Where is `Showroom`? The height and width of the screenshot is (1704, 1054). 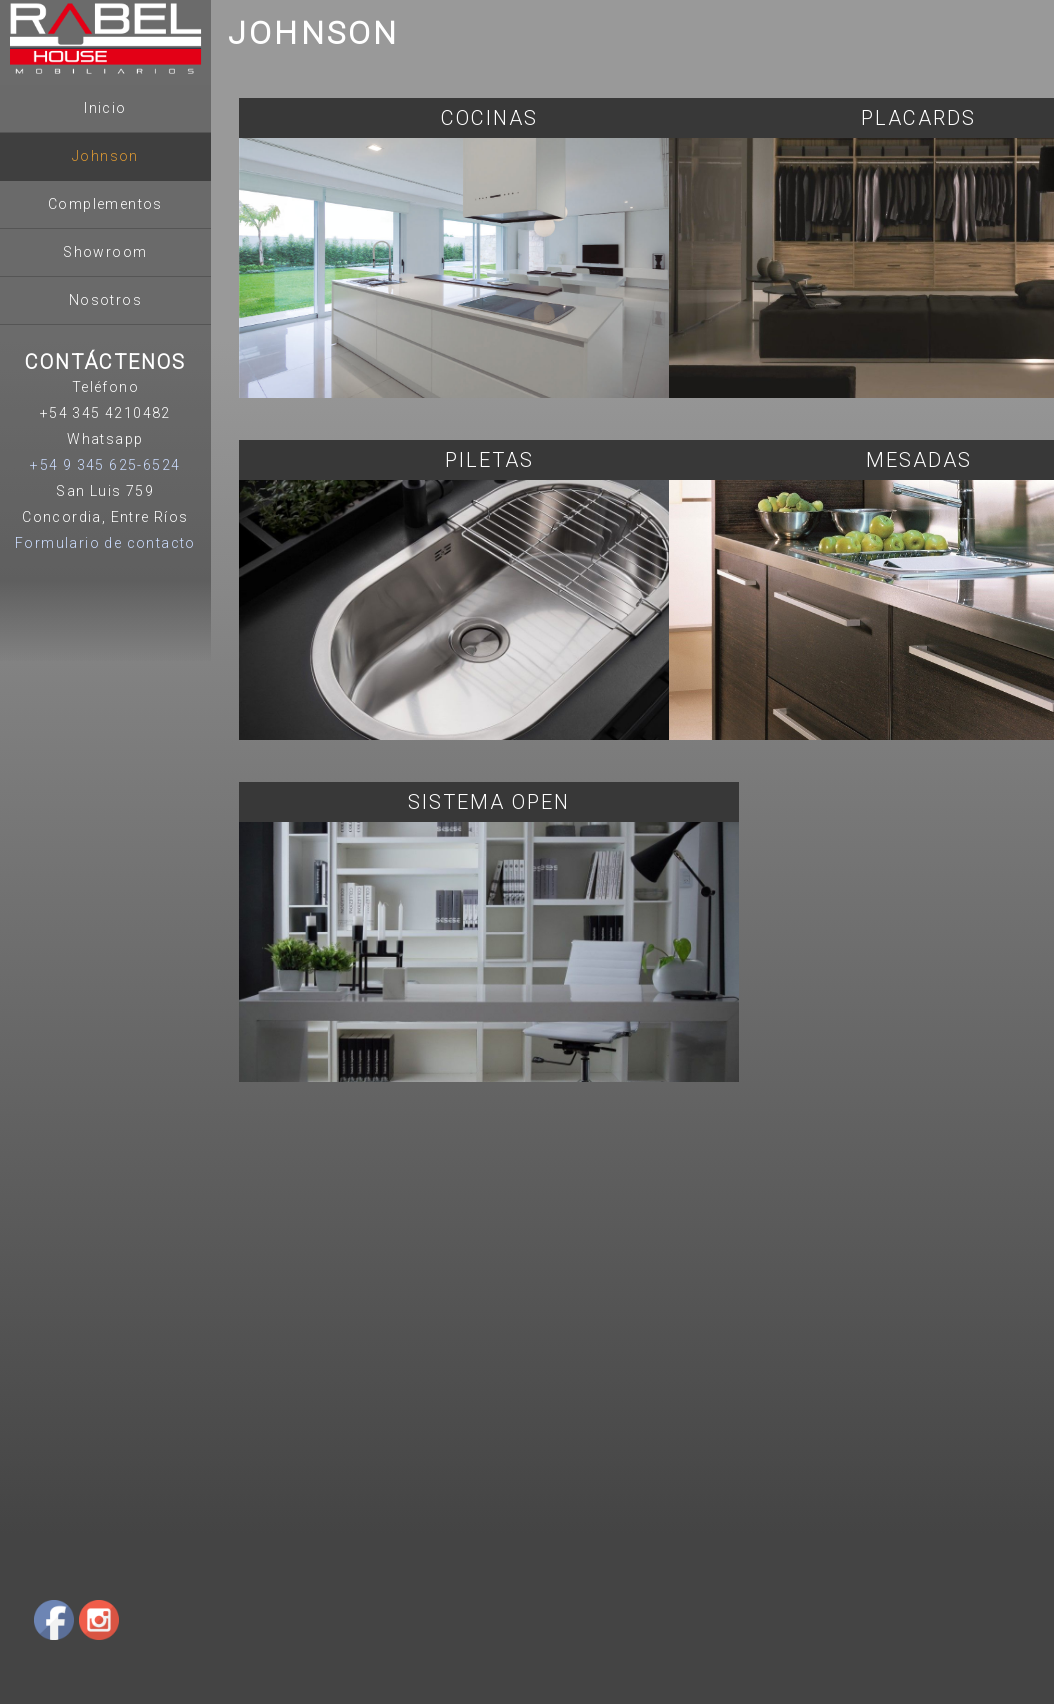
Showroom is located at coordinates (105, 252).